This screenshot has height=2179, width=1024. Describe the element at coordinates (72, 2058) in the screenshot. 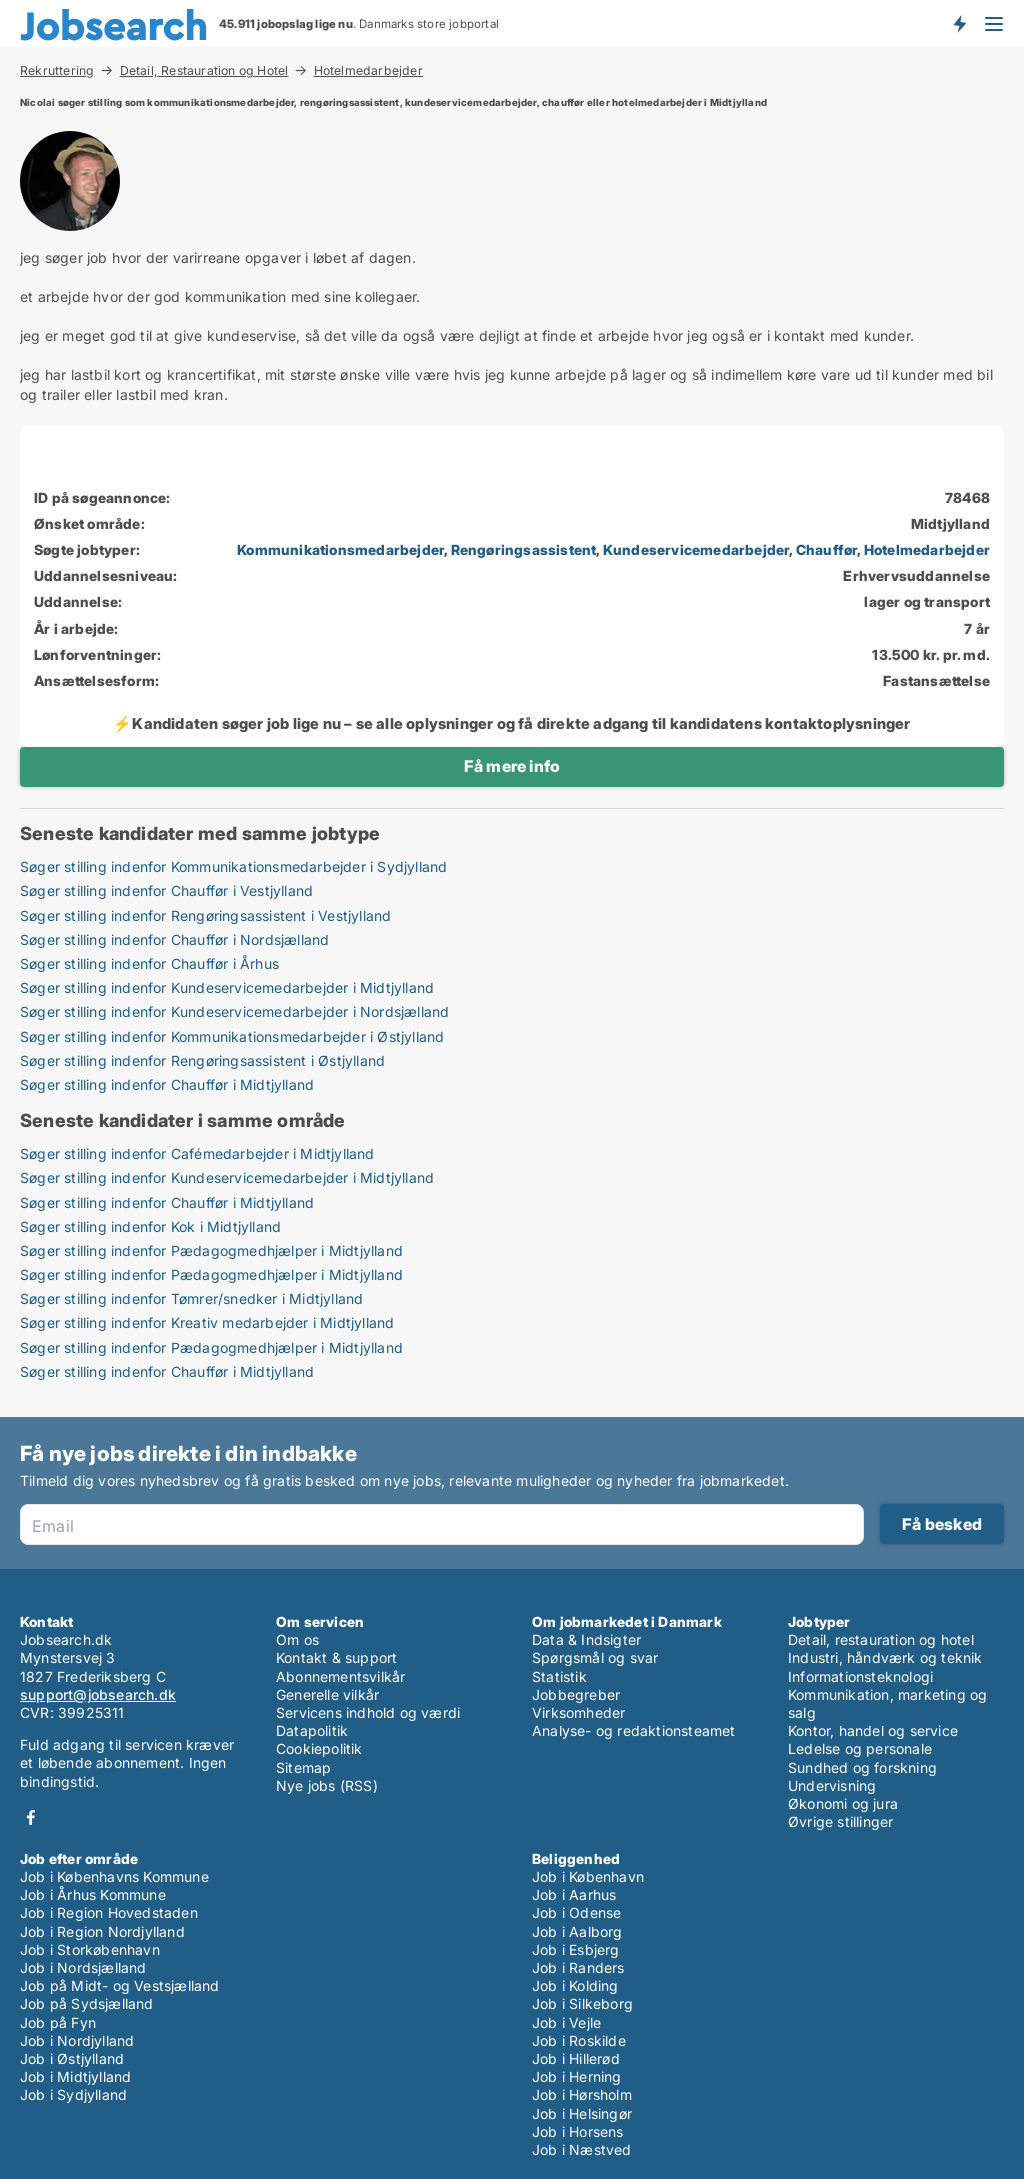

I see `Job i Østjylland` at that location.